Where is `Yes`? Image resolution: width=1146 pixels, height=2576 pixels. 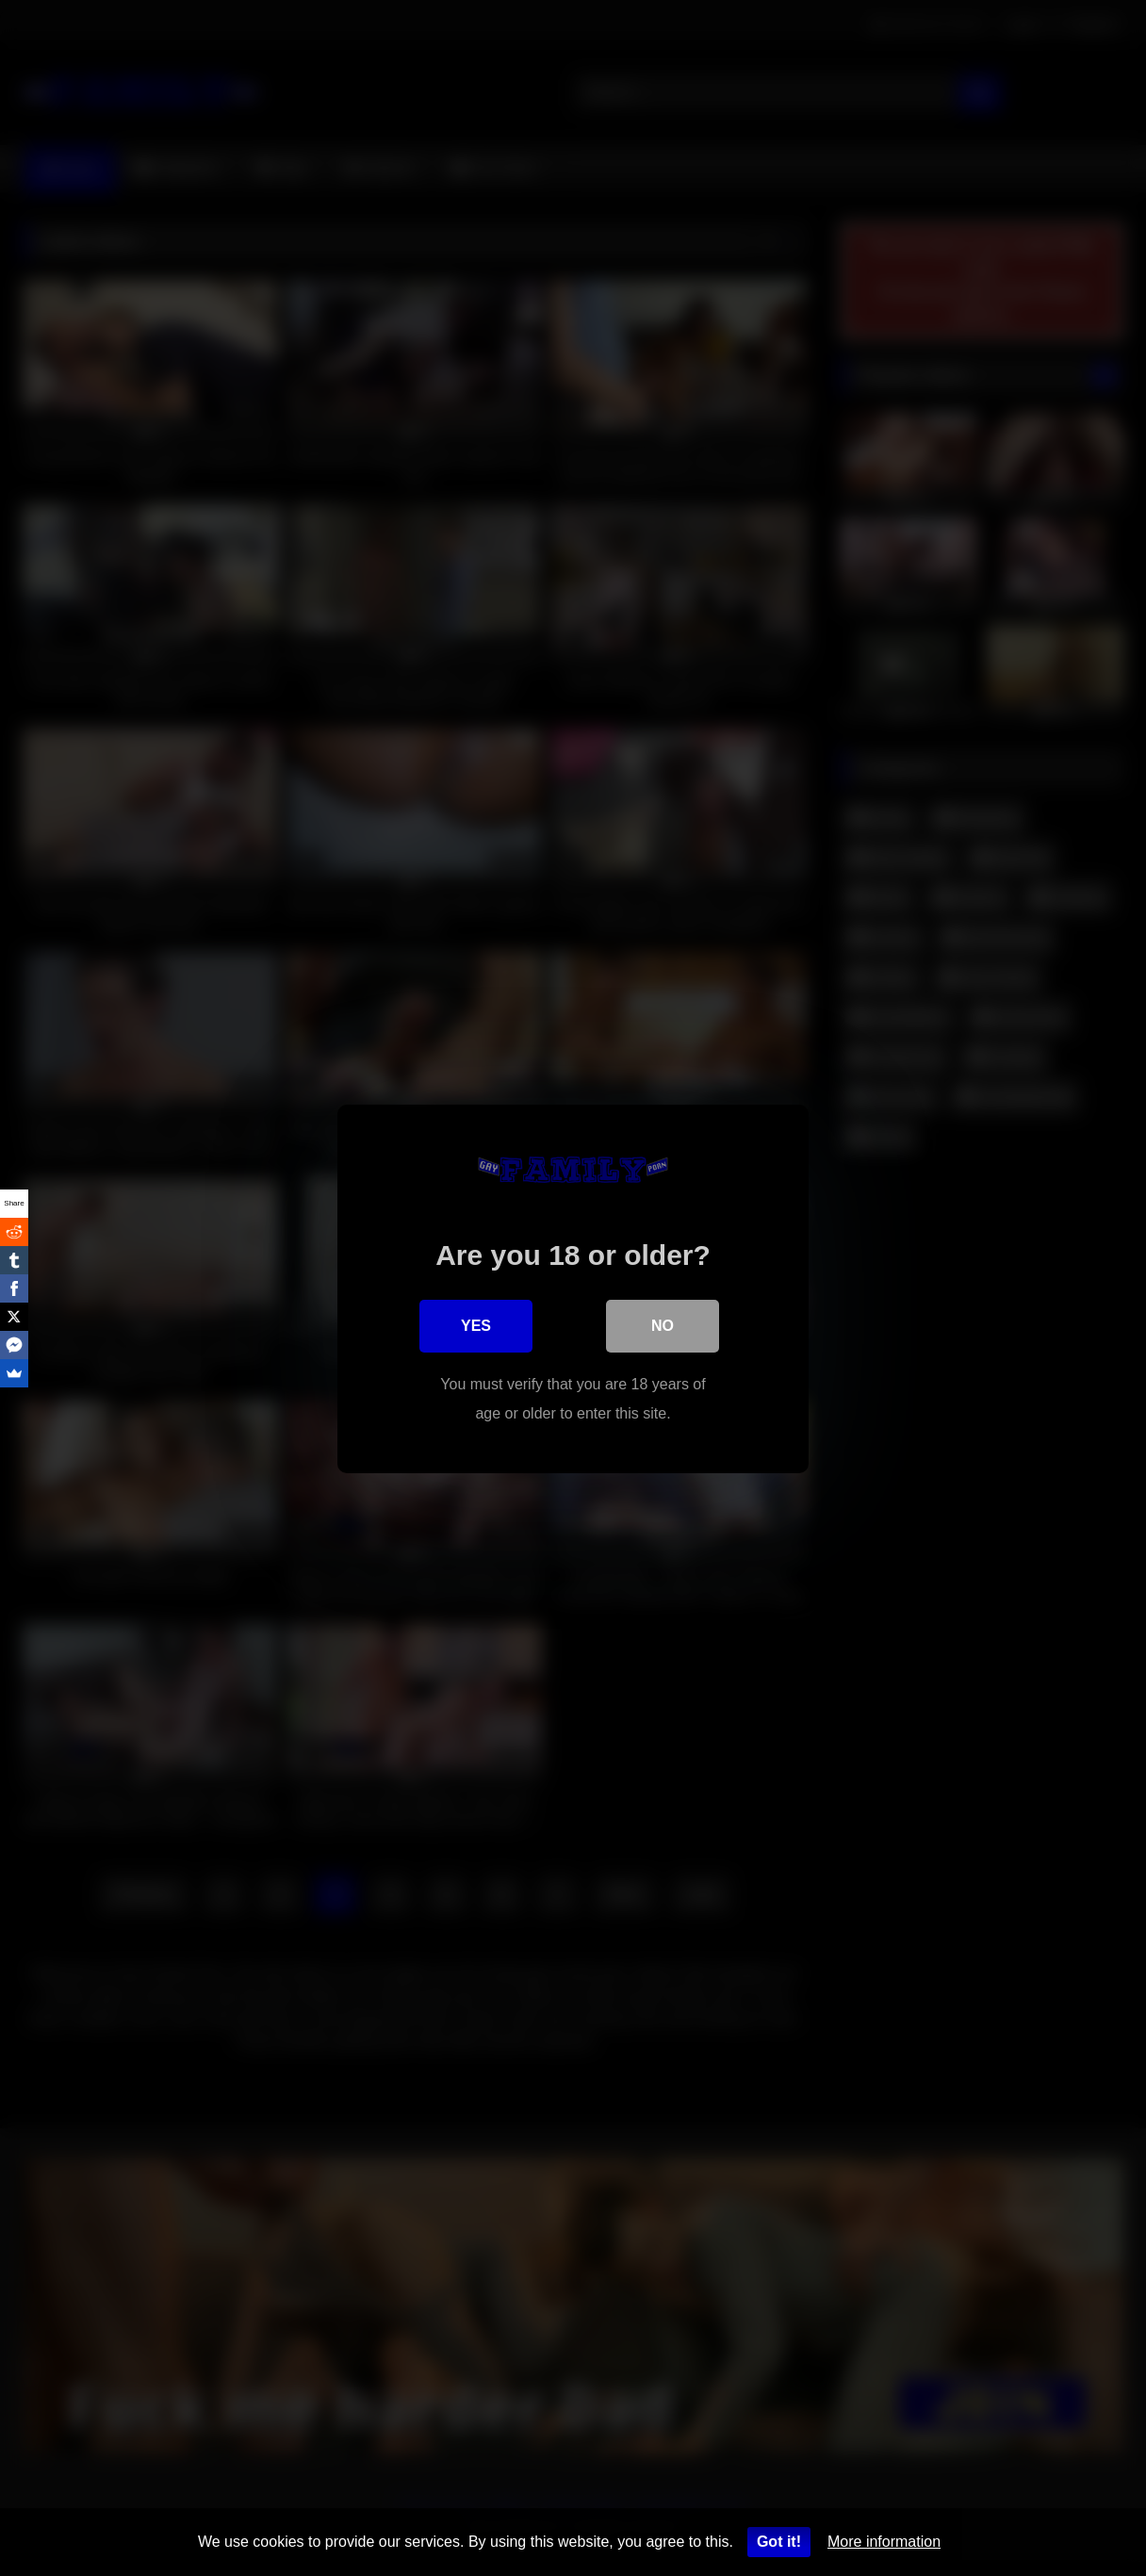 Yes is located at coordinates (476, 1325).